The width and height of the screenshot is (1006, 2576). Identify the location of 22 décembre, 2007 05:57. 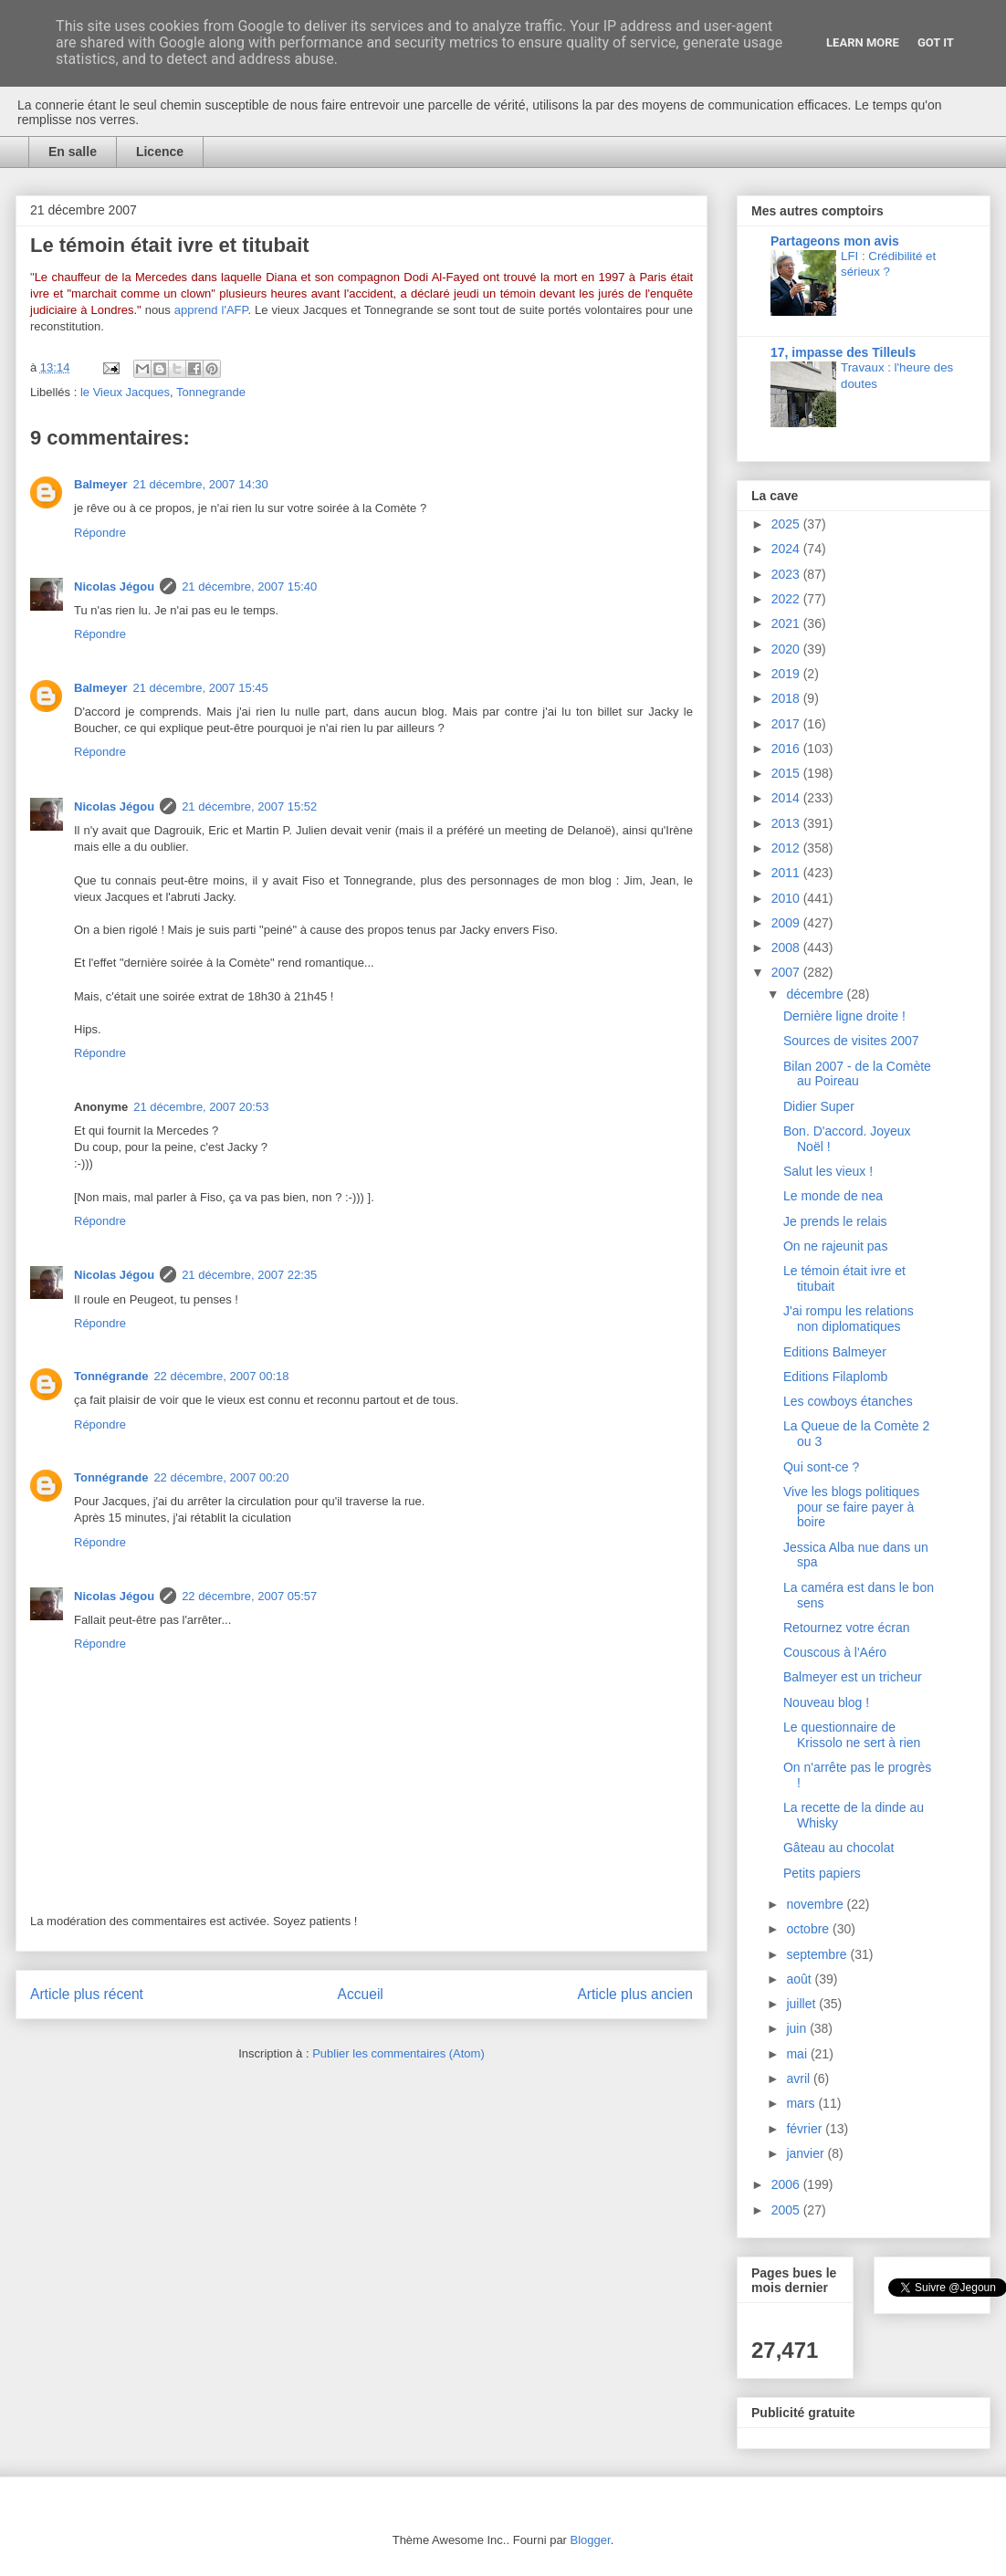
(249, 1596).